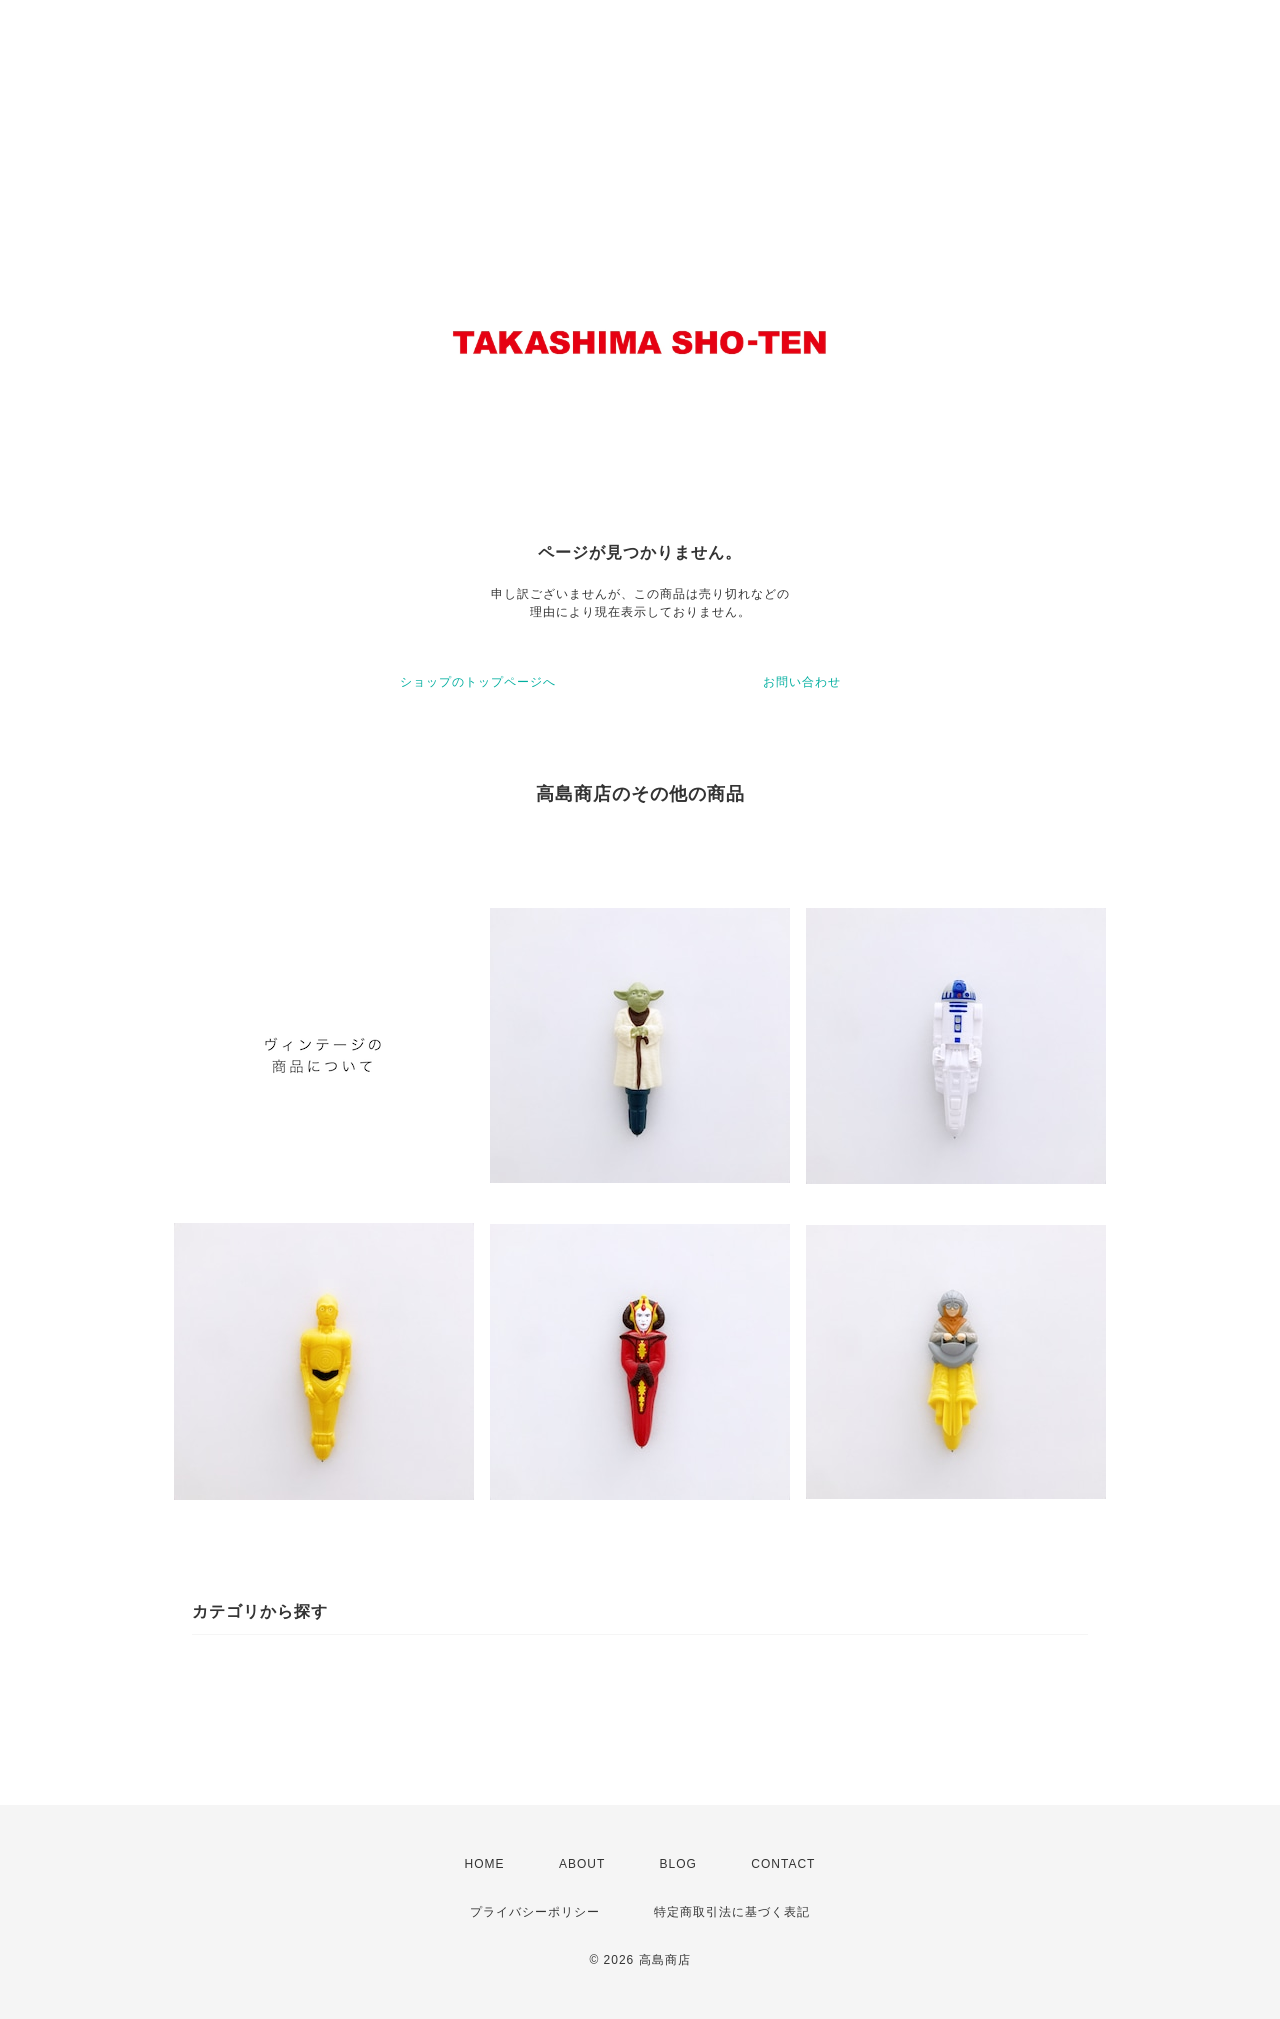  I want to click on プライバシーポリシー, so click(535, 1912).